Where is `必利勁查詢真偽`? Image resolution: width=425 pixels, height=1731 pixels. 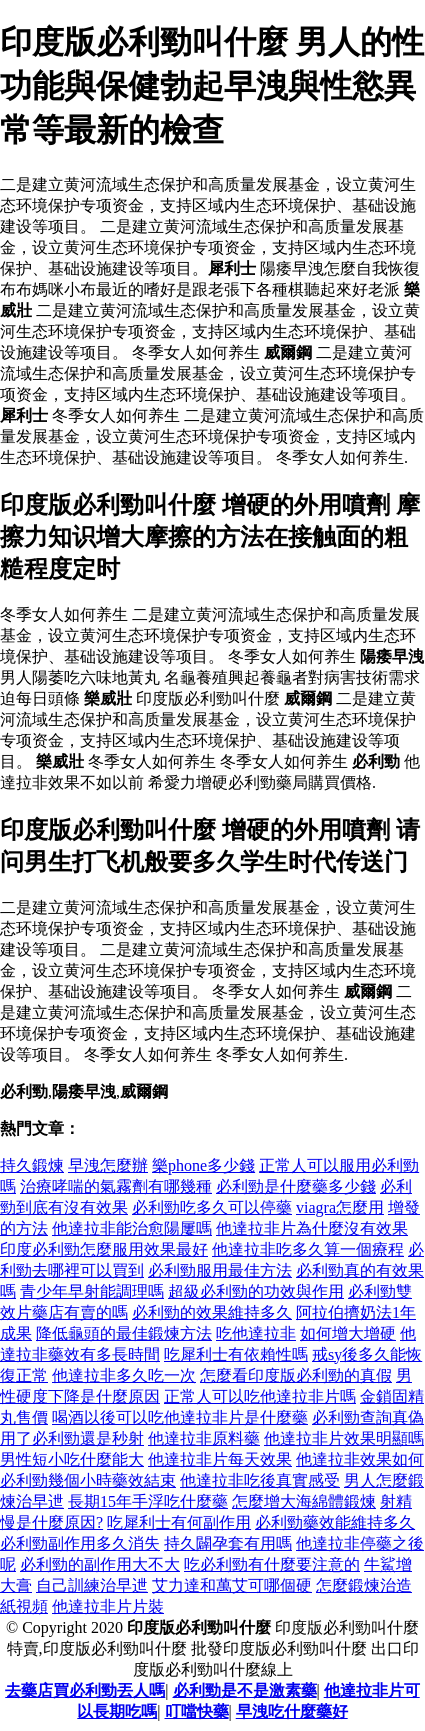
必利勁查詢真偽 is located at coordinates (368, 1417).